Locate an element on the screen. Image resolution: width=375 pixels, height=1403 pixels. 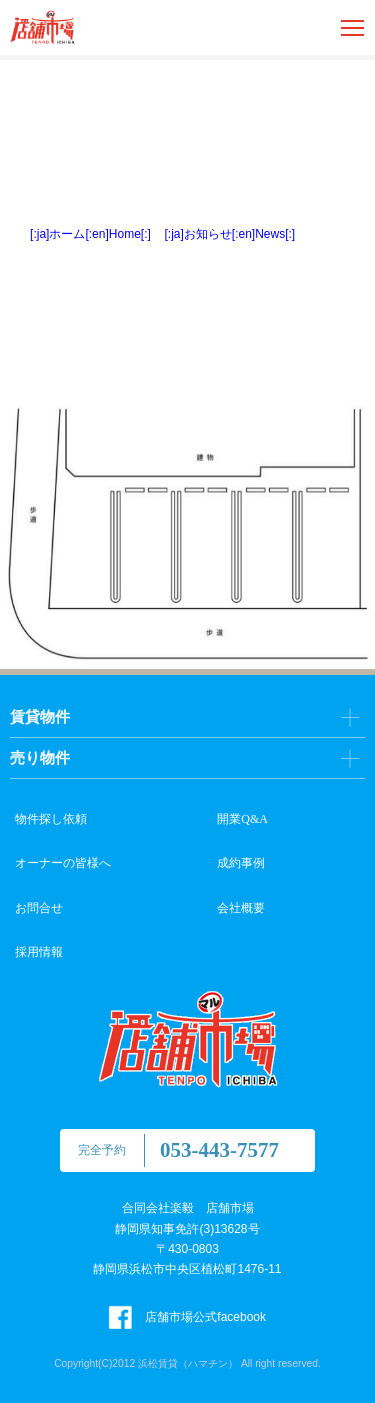
物件探し依頼 is located at coordinates (51, 819).